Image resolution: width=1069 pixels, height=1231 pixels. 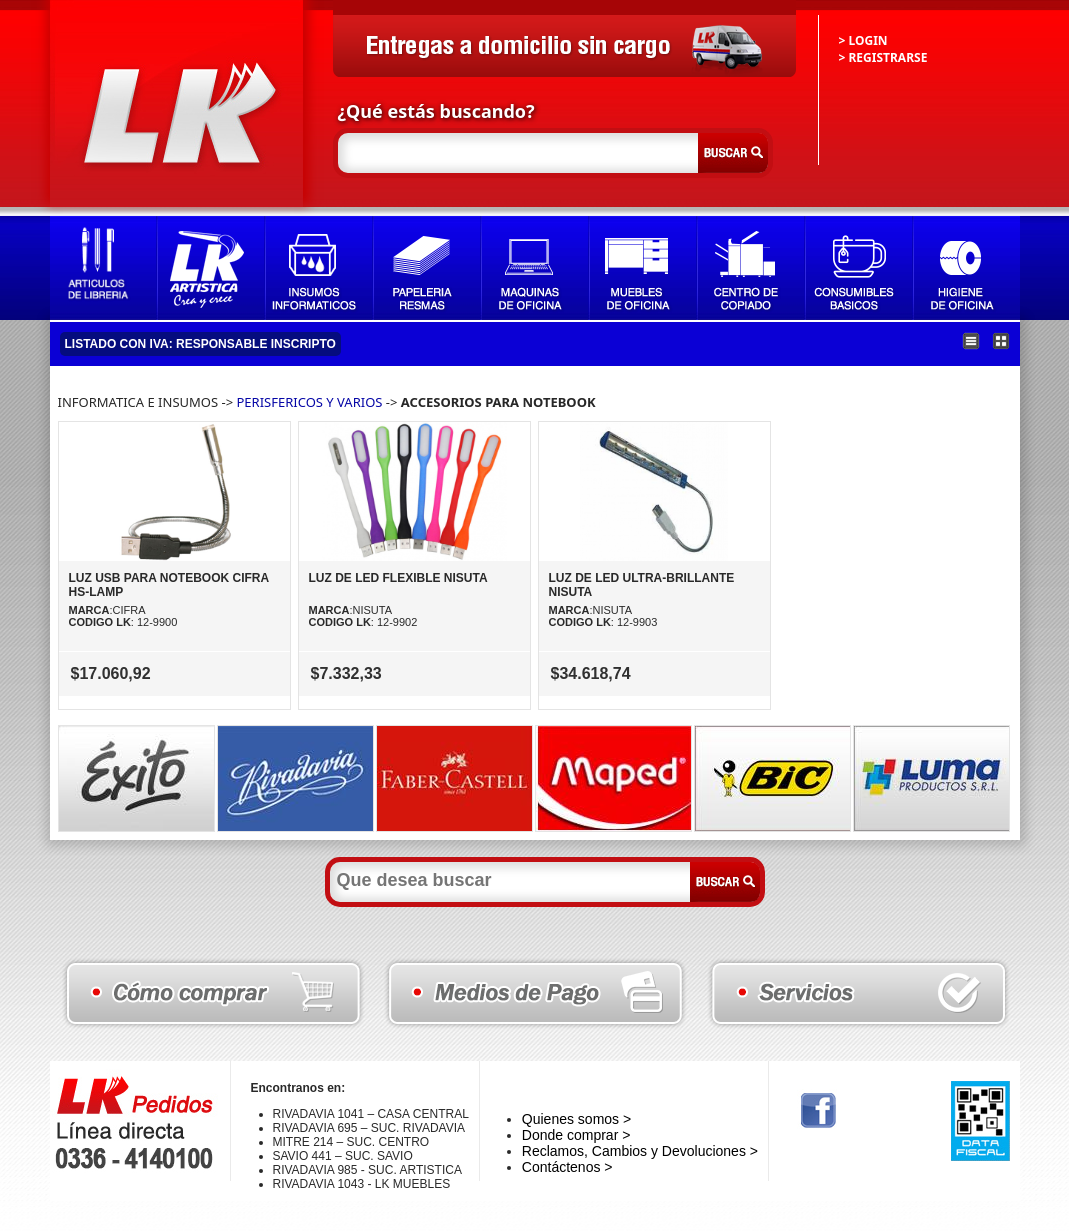 What do you see at coordinates (310, 402) in the screenshot?
I see `PERISFERICOS Y VARIOS` at bounding box center [310, 402].